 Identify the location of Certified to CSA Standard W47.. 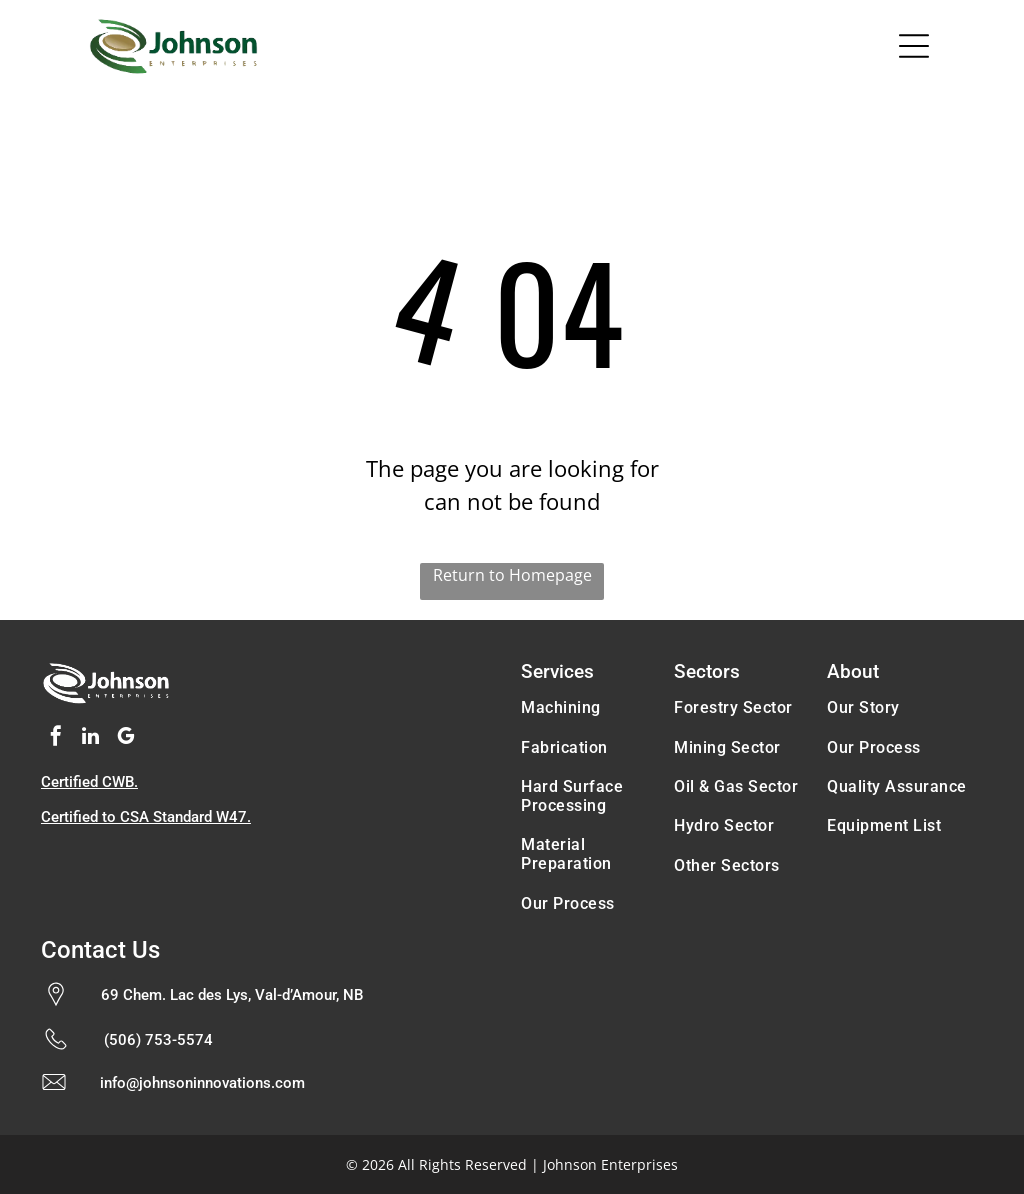
(146, 817).